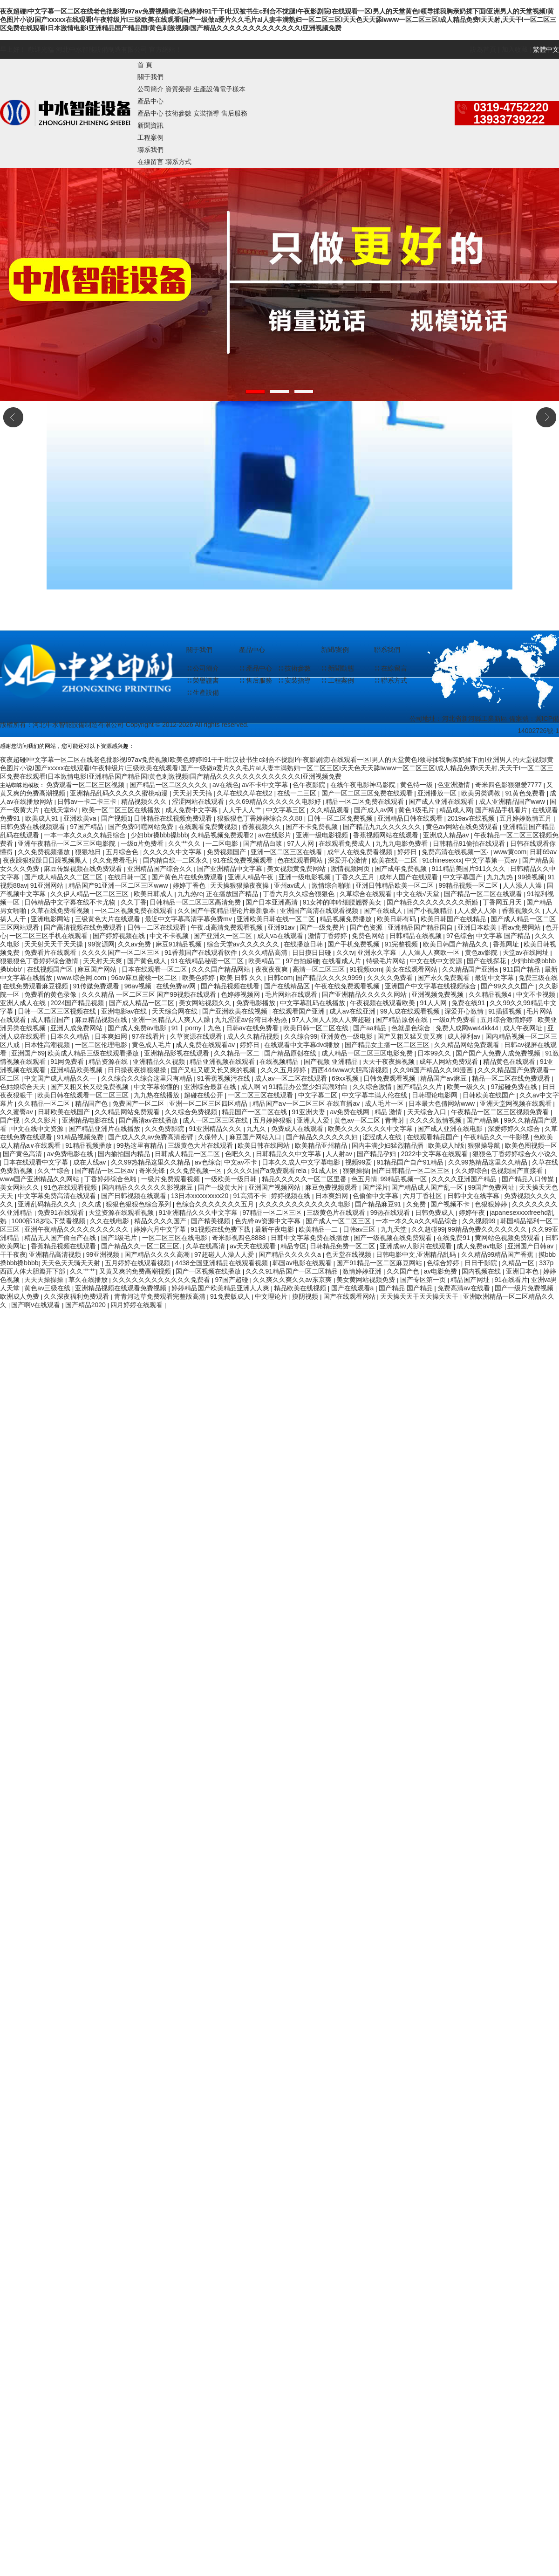 The width and height of the screenshot is (559, 2576). I want to click on 亚洲精品欧美视频, so click(77, 1070).